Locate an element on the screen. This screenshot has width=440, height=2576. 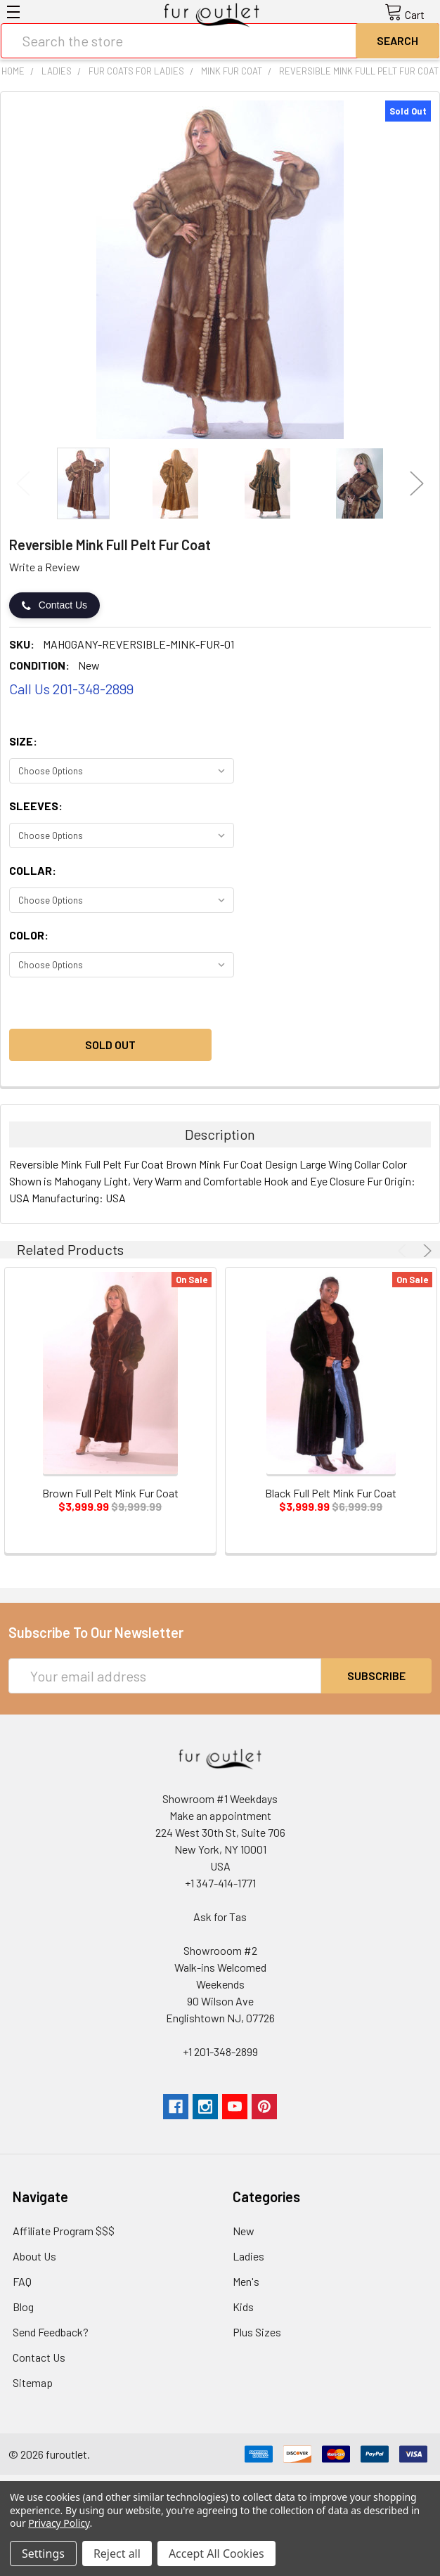
Contact Us is located at coordinates (54, 605).